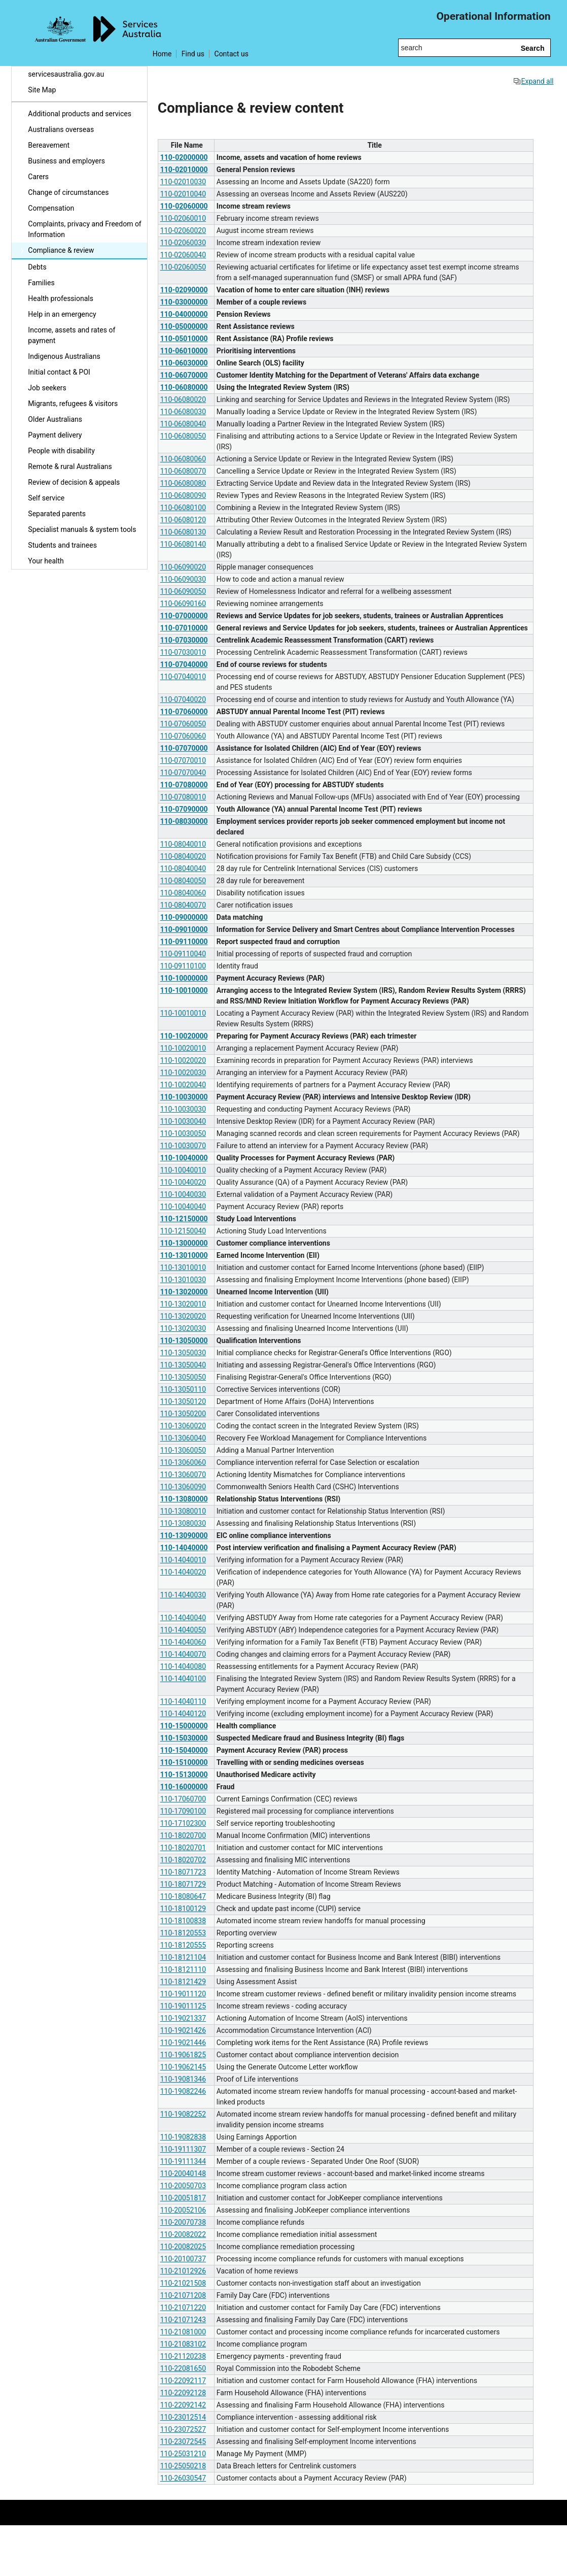  I want to click on 110-09110000, so click(184, 942).